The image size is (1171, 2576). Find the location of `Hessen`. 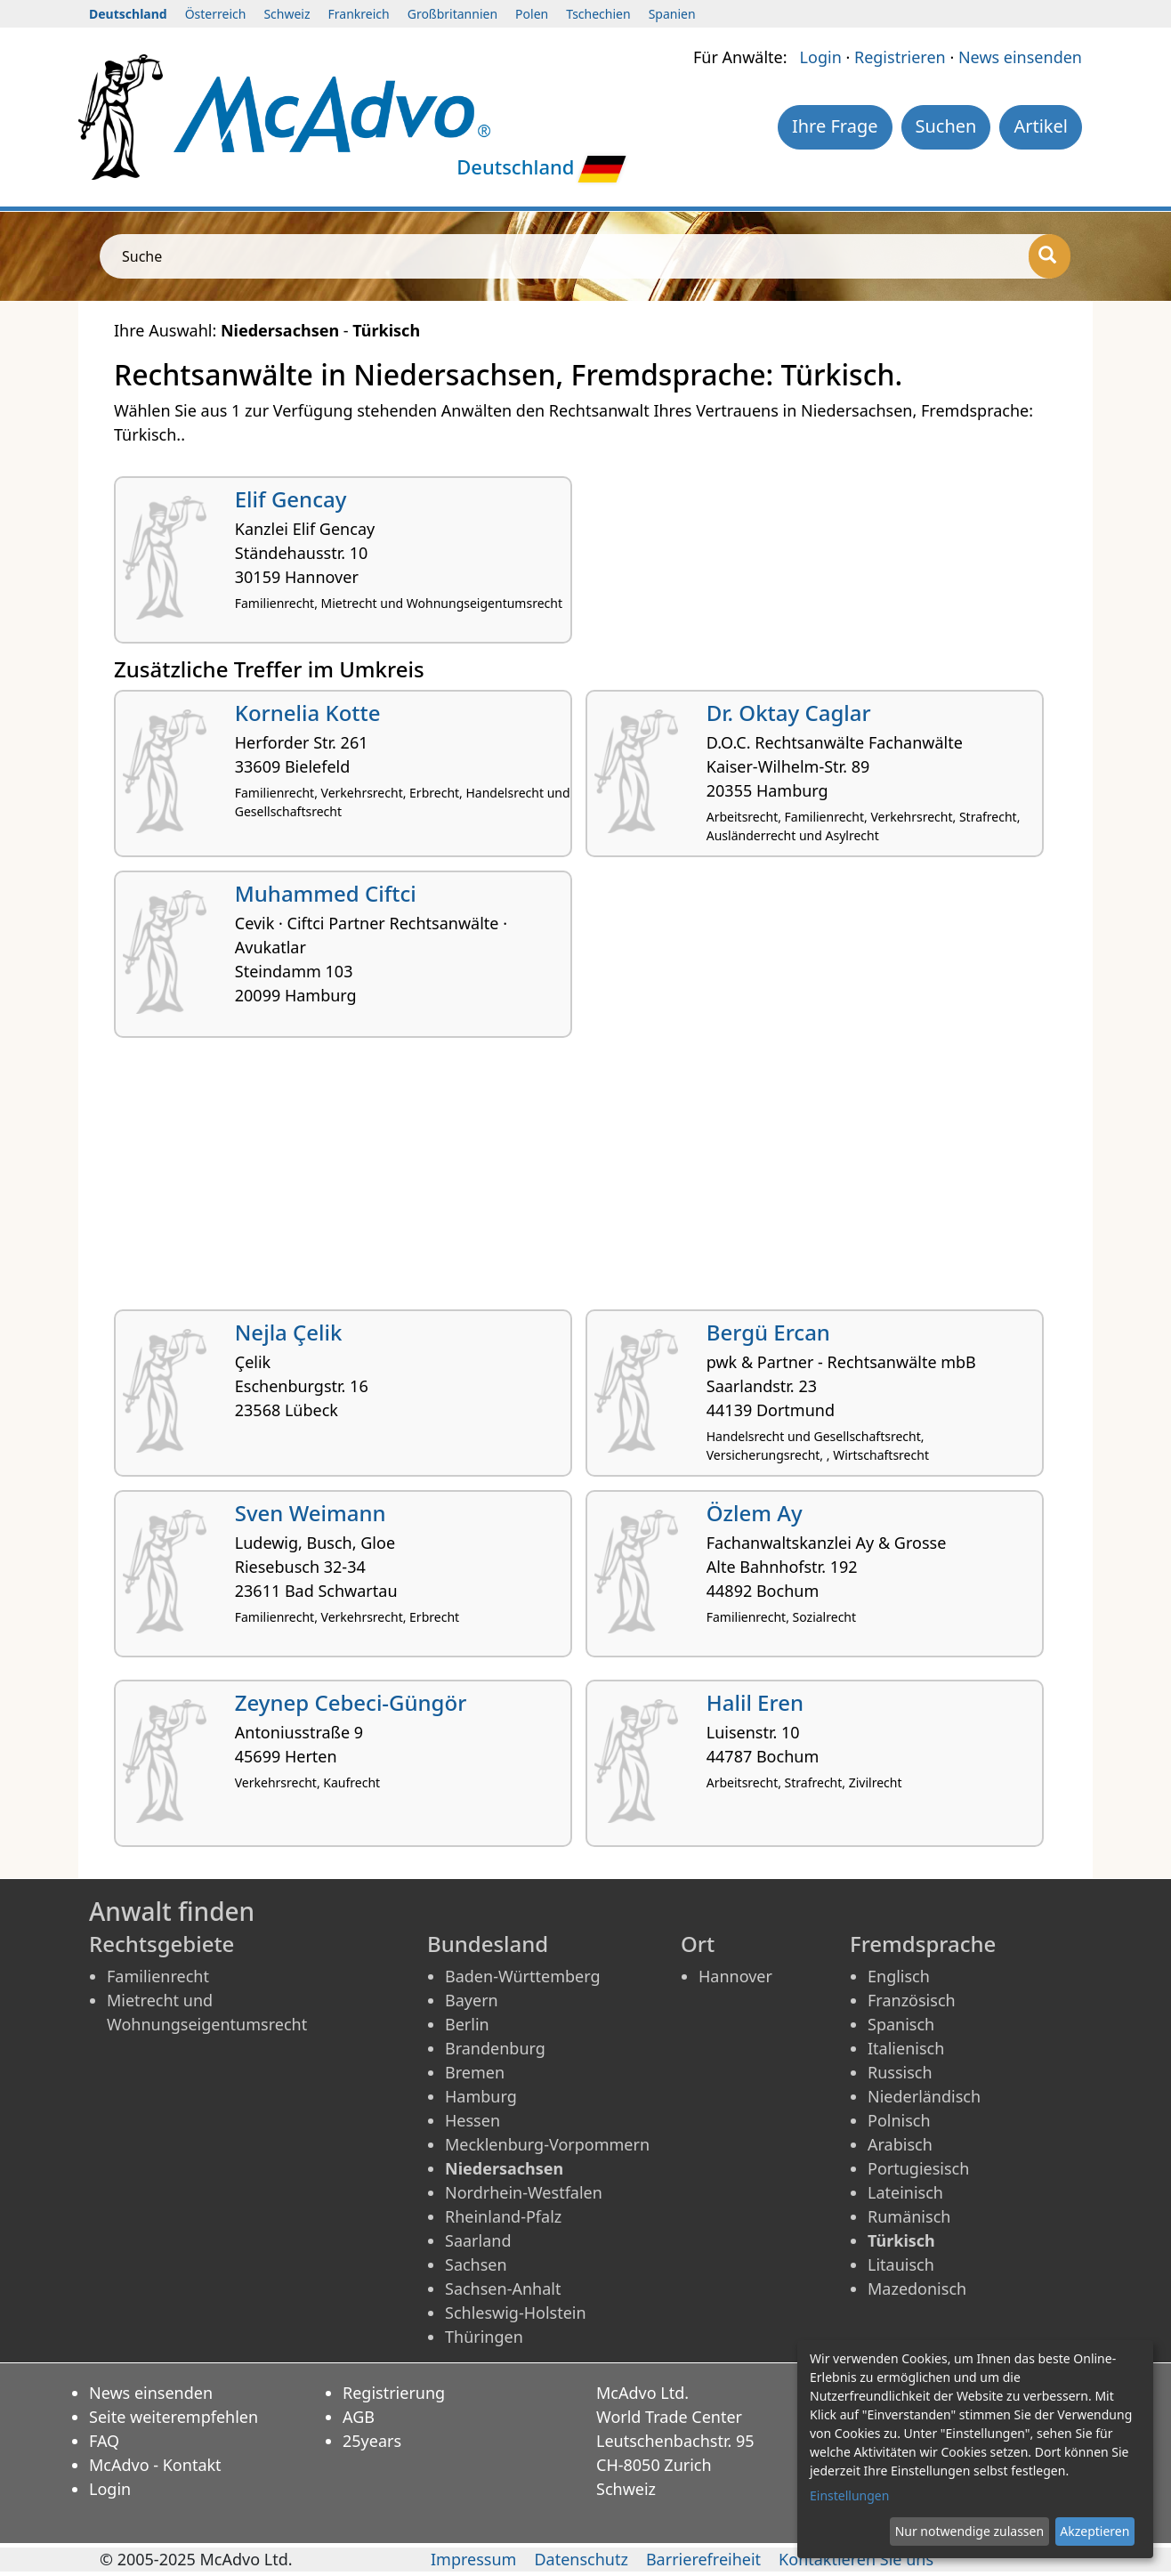

Hessen is located at coordinates (472, 2120).